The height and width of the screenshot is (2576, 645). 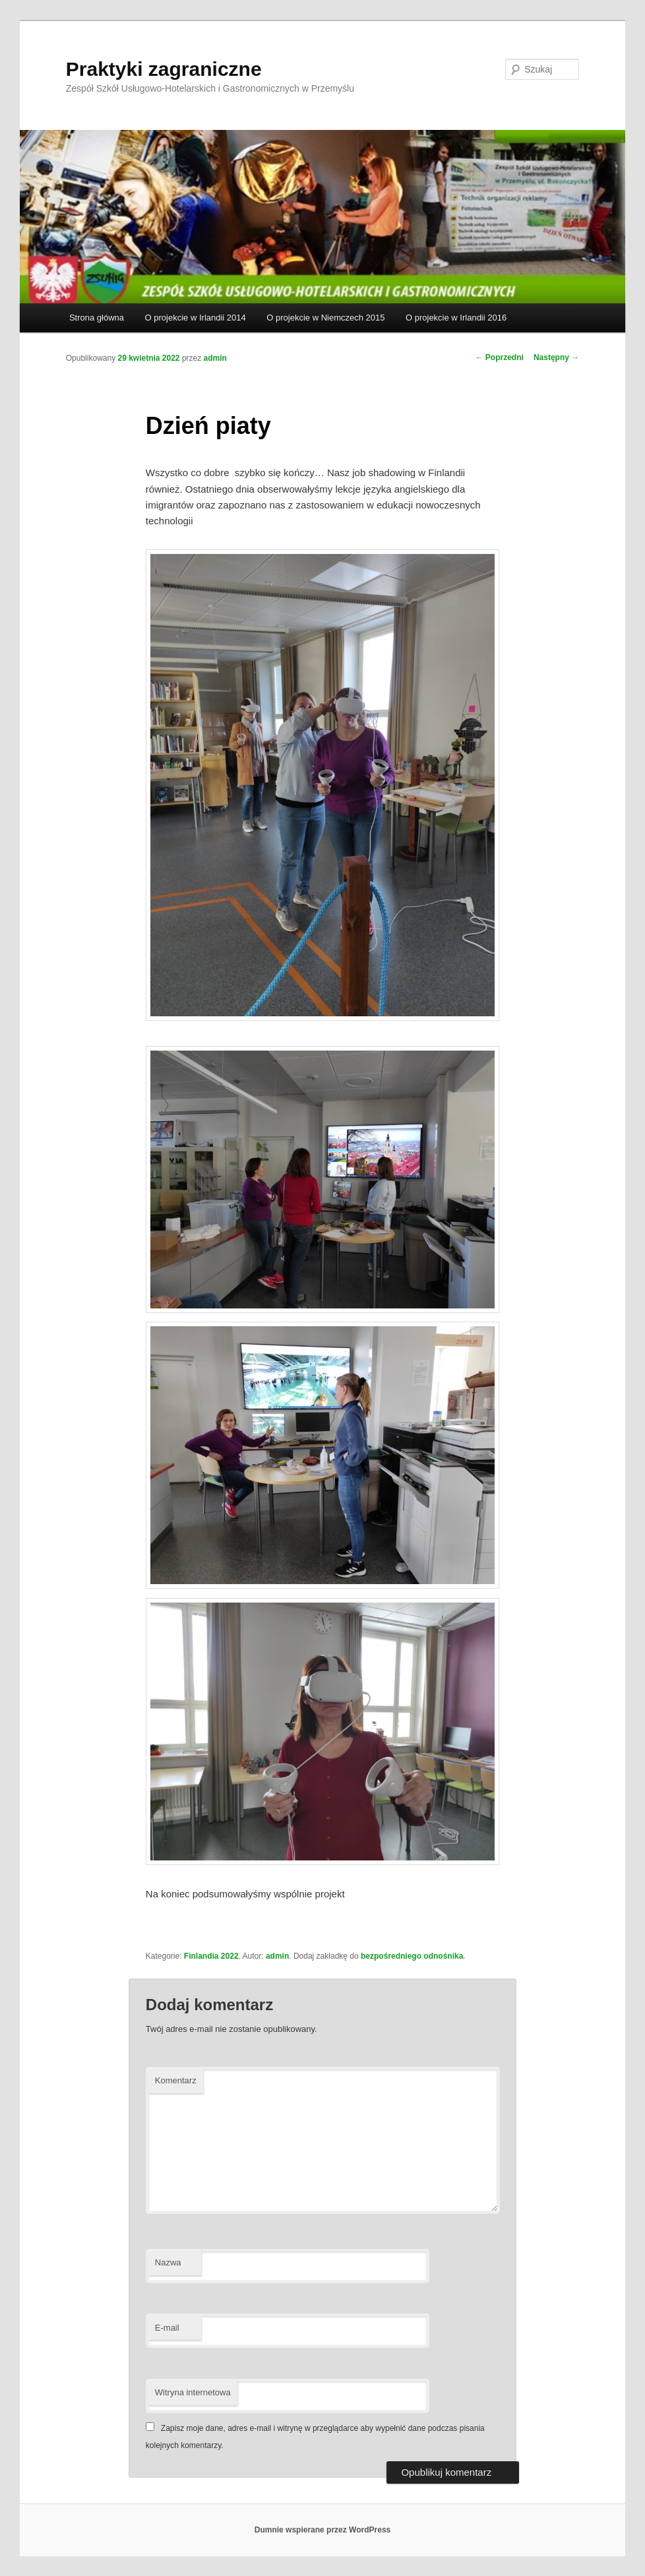 What do you see at coordinates (323, 2529) in the screenshot?
I see `Dumnie wspierane przez WordPress` at bounding box center [323, 2529].